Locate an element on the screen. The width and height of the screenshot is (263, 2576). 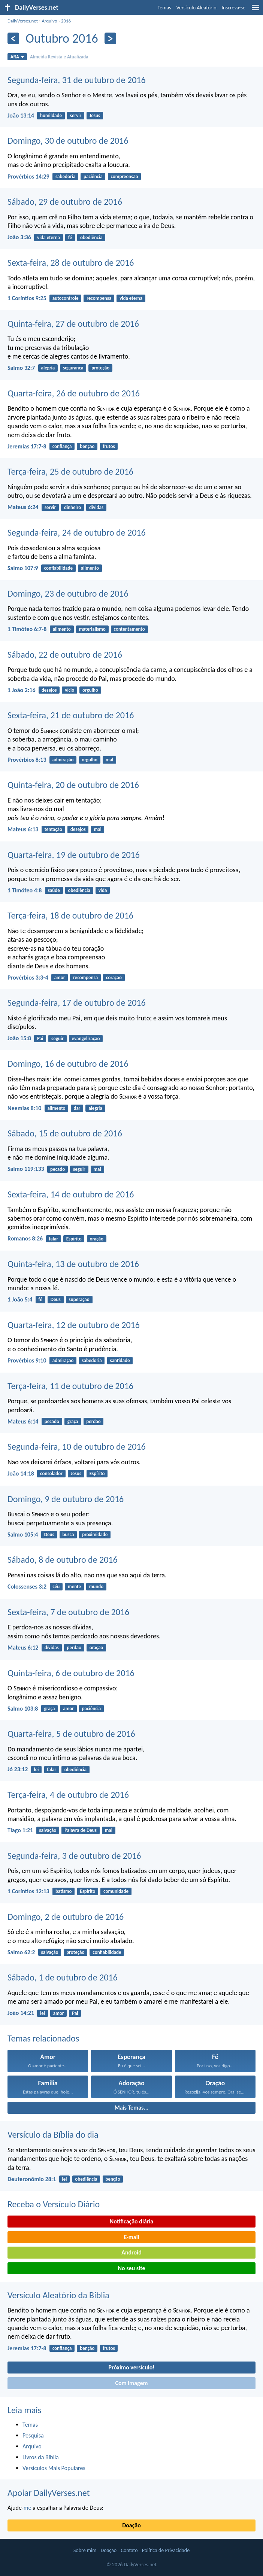
Mateus 6:13 is located at coordinates (22, 829).